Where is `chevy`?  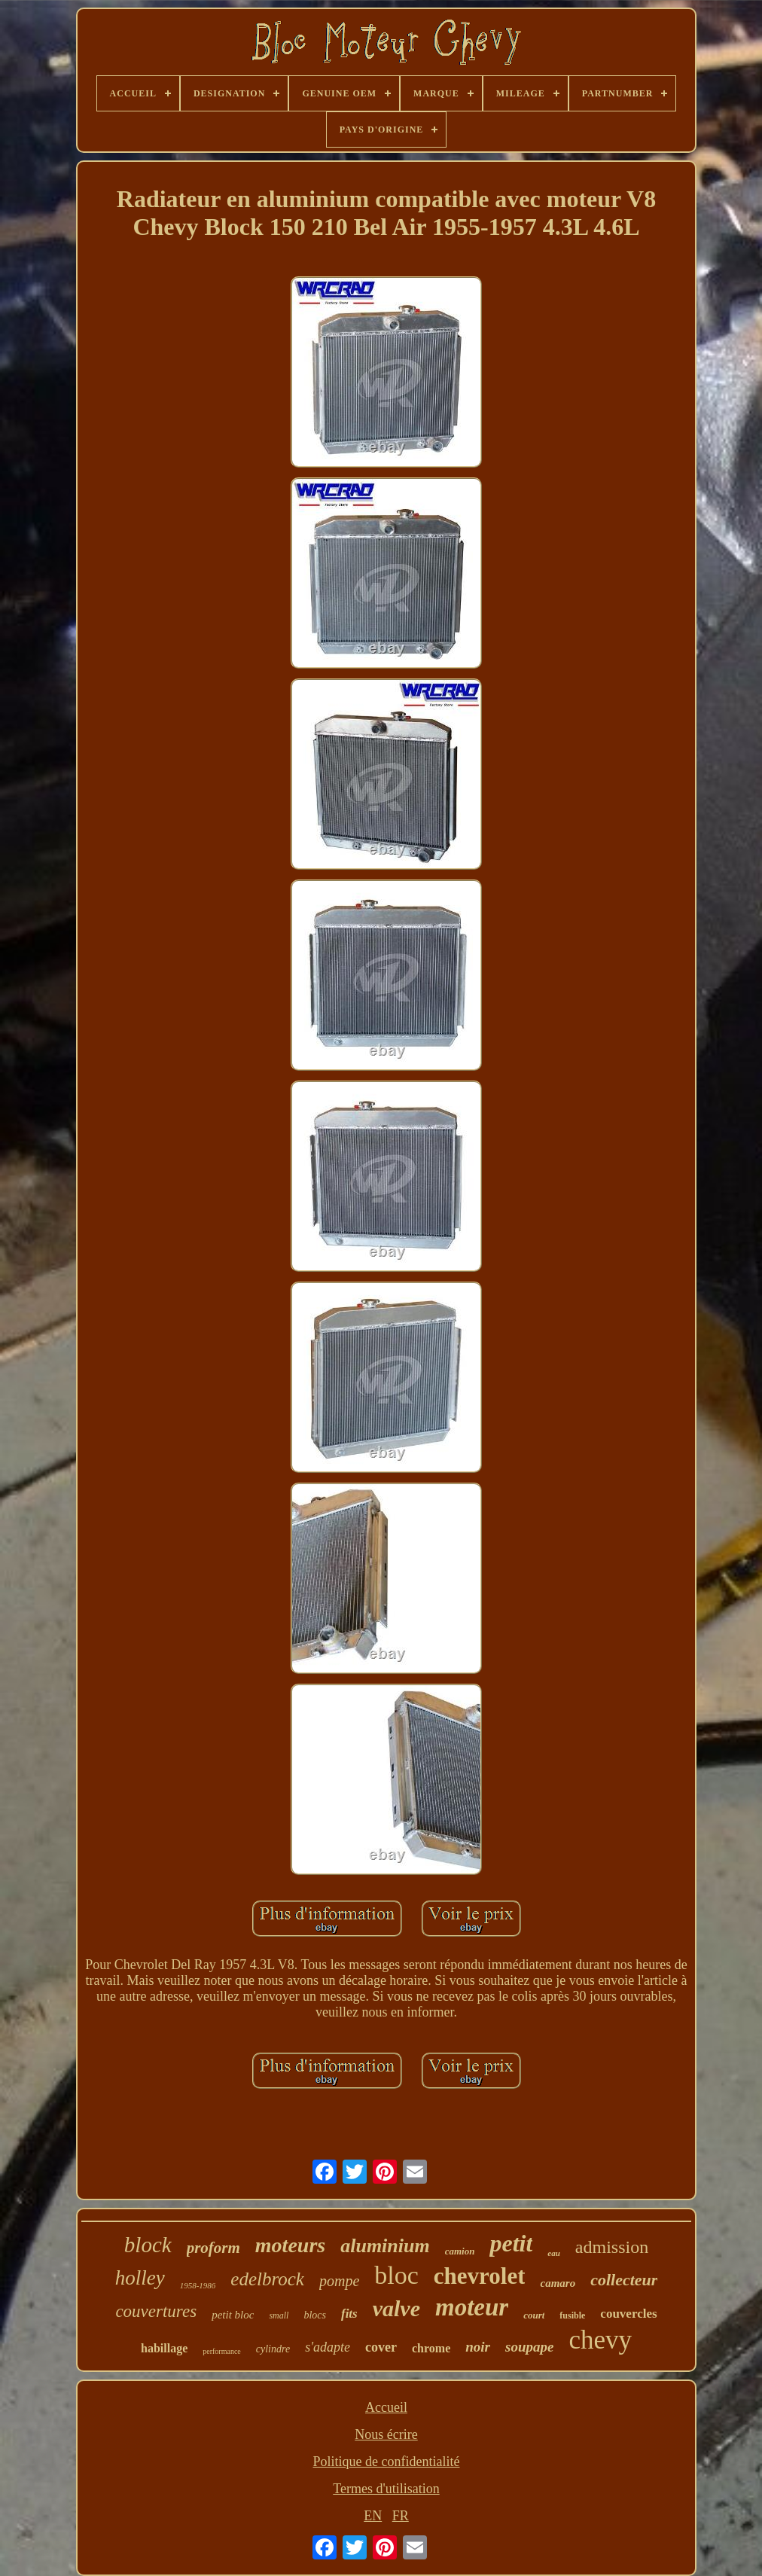 chevy is located at coordinates (600, 2340).